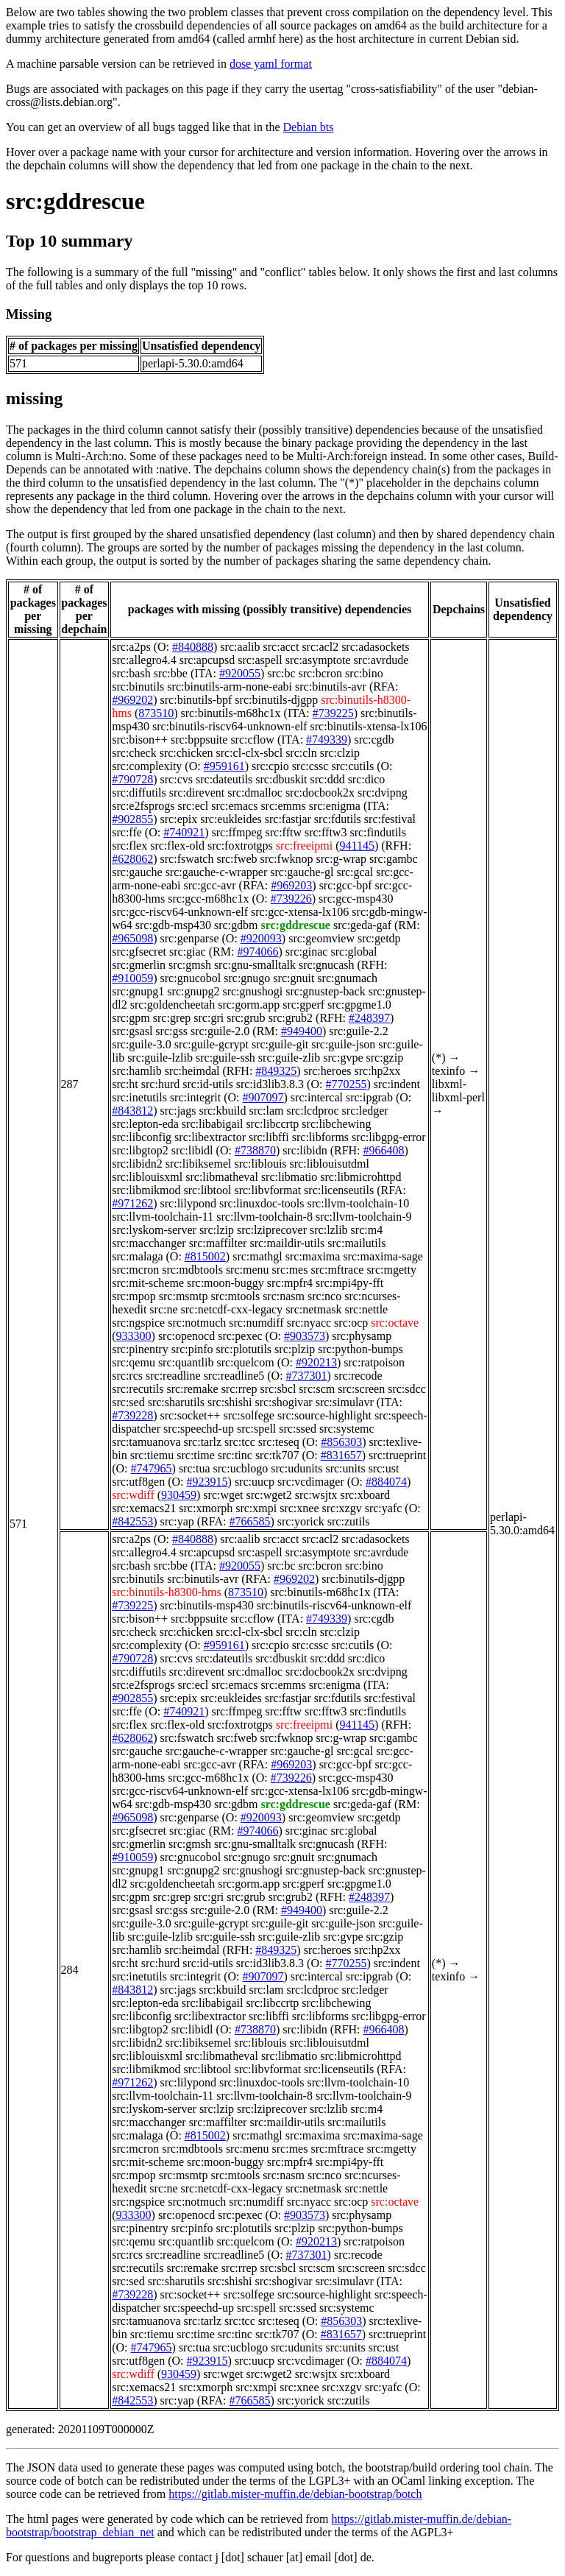 This screenshot has width=565, height=2576. I want to click on src:liblouisutdml, so click(329, 1163).